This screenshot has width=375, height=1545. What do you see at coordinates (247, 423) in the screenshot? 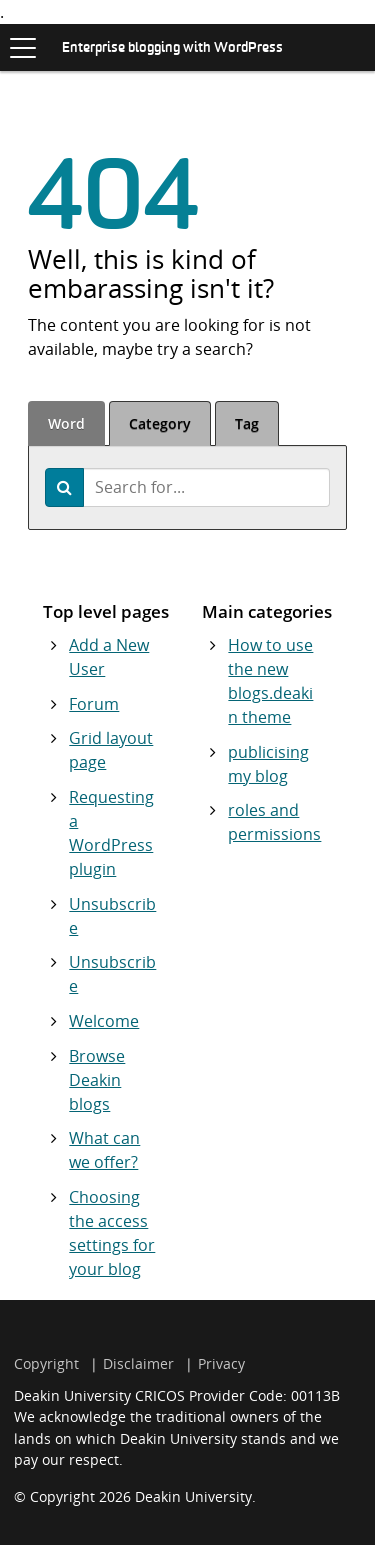
I see `Tag [tab]` at bounding box center [247, 423].